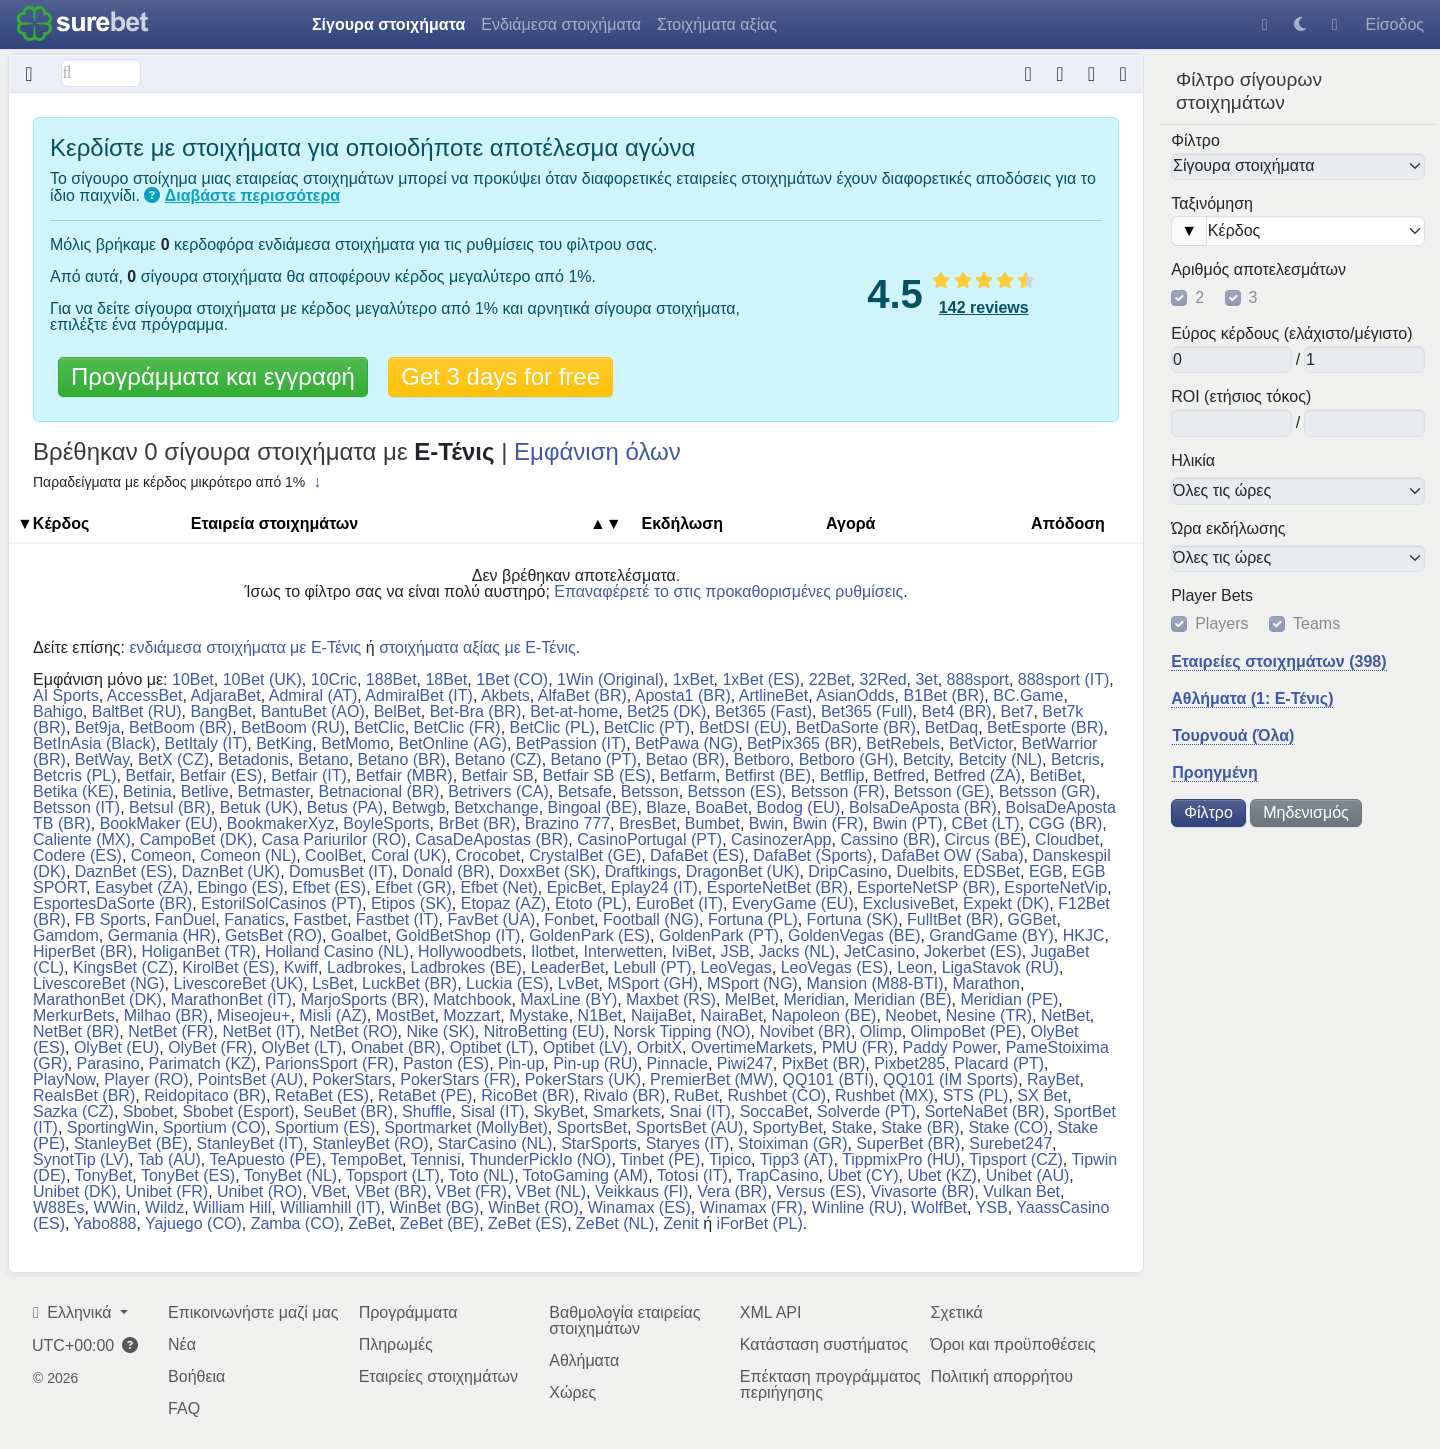 This screenshot has width=1440, height=1449. Describe the element at coordinates (411, 903) in the screenshot. I see `Etipos (SK)` at that location.